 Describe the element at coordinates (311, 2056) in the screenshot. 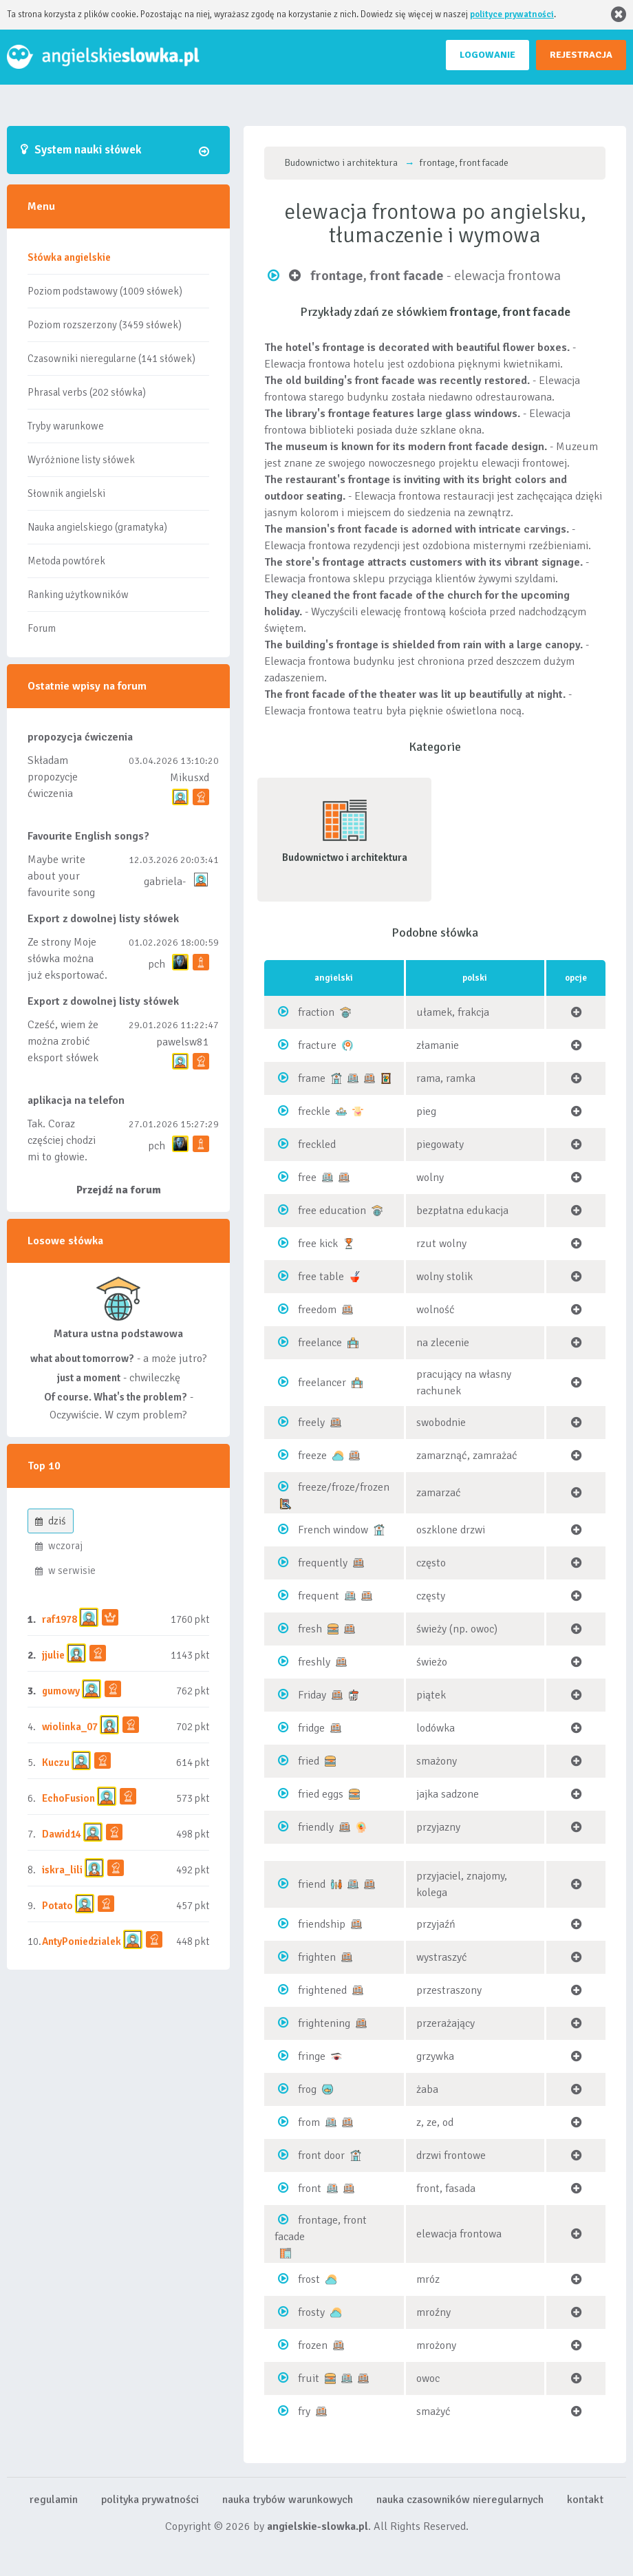

I see `fringe` at that location.